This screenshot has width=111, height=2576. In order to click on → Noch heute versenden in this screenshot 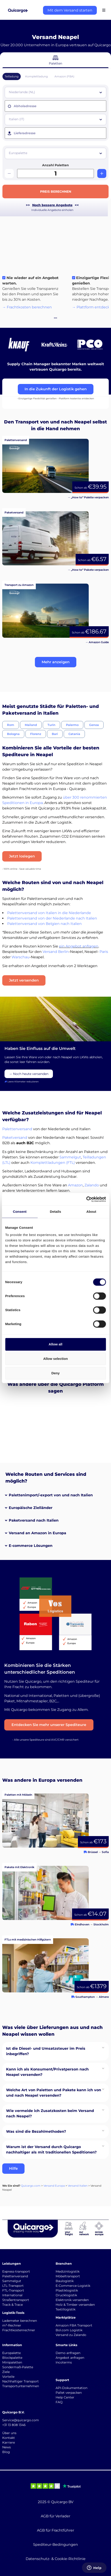, I will do `click(28, 1074)`.